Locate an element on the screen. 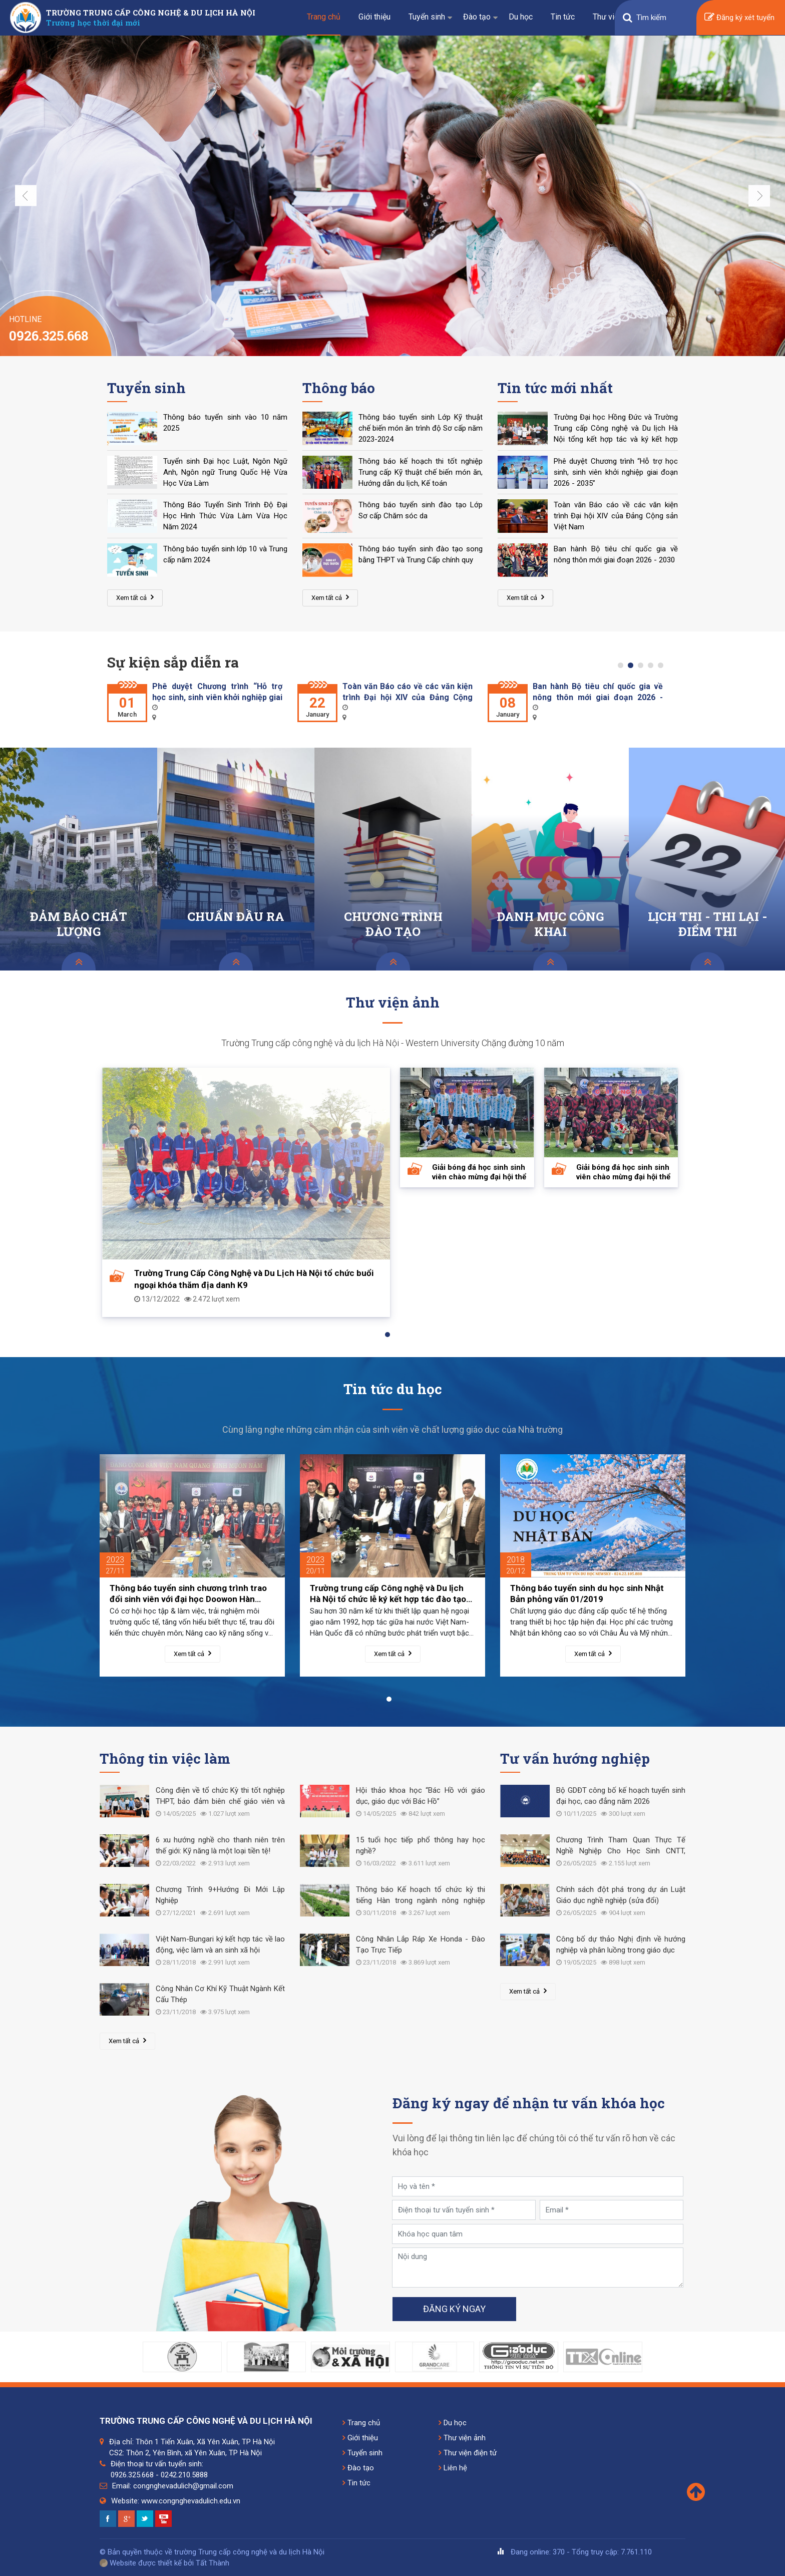 This screenshot has height=2576, width=785. Công Nhân Lắp Ráp Xe Honda - Đào Tạo Trực Tiếp is located at coordinates (420, 1945).